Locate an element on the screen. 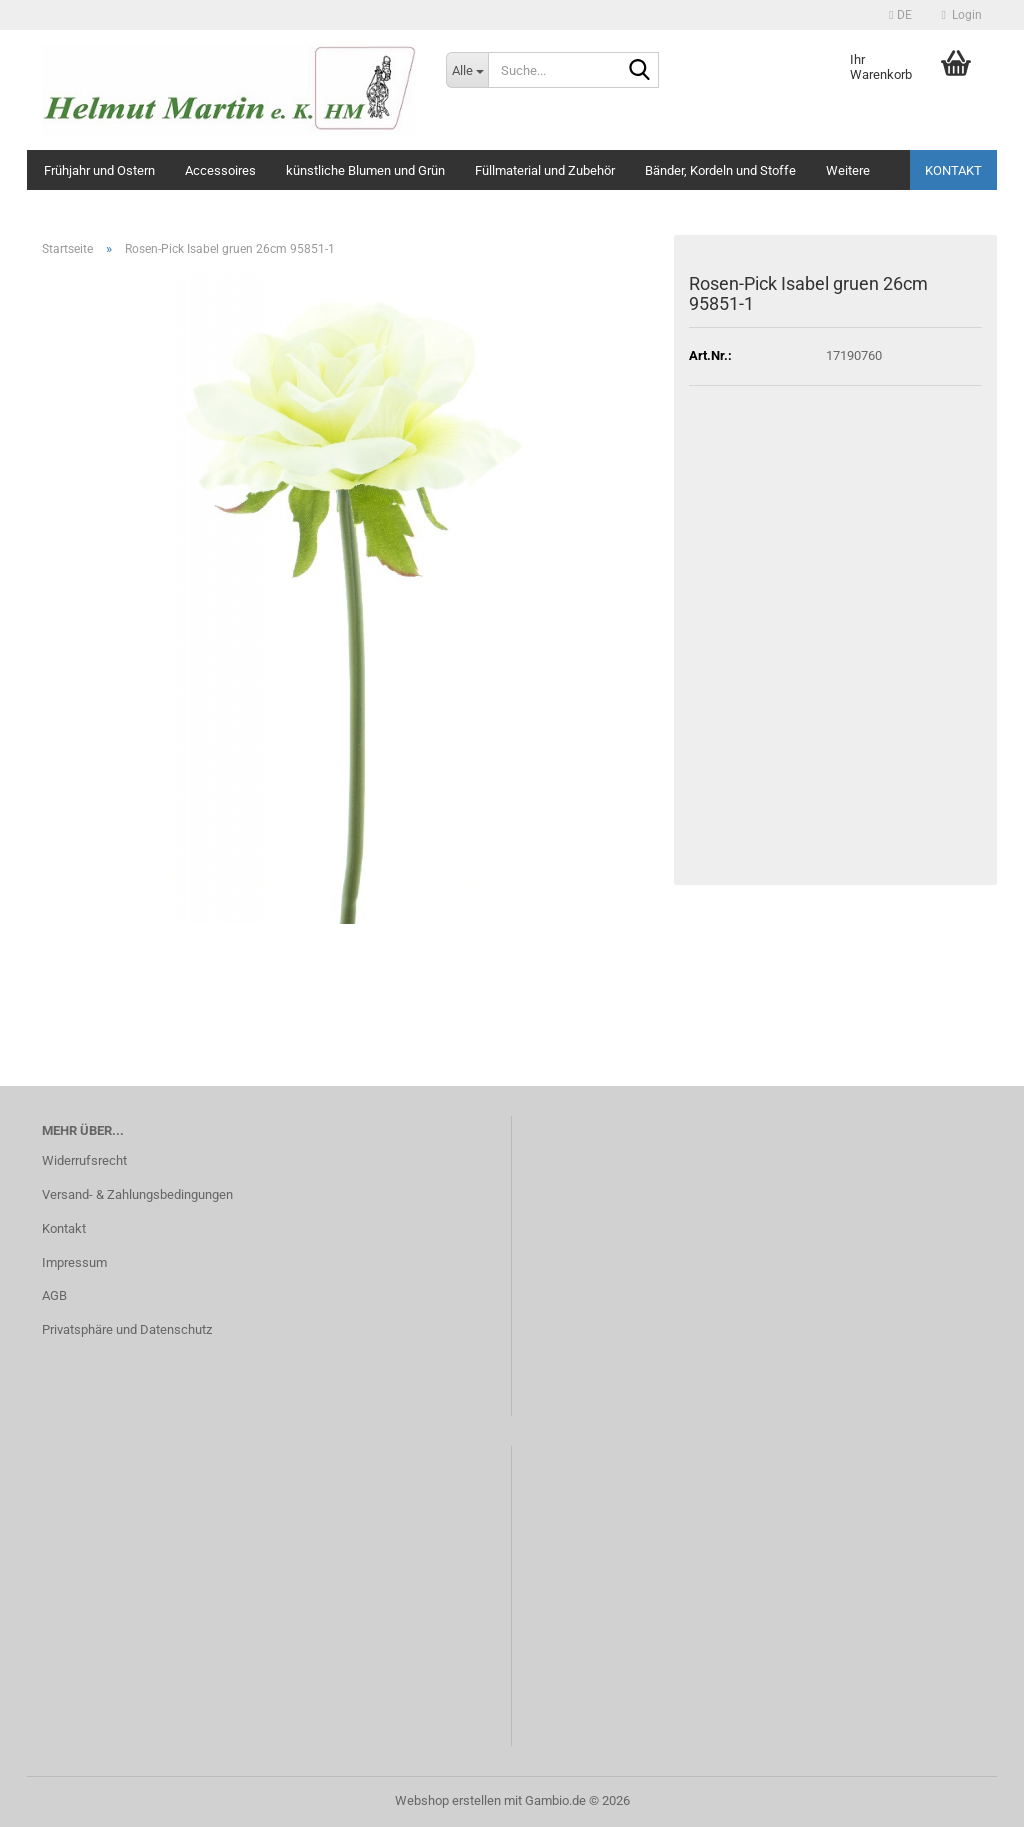 This screenshot has height=1827, width=1024. Frühjahr und Ostern is located at coordinates (99, 170).